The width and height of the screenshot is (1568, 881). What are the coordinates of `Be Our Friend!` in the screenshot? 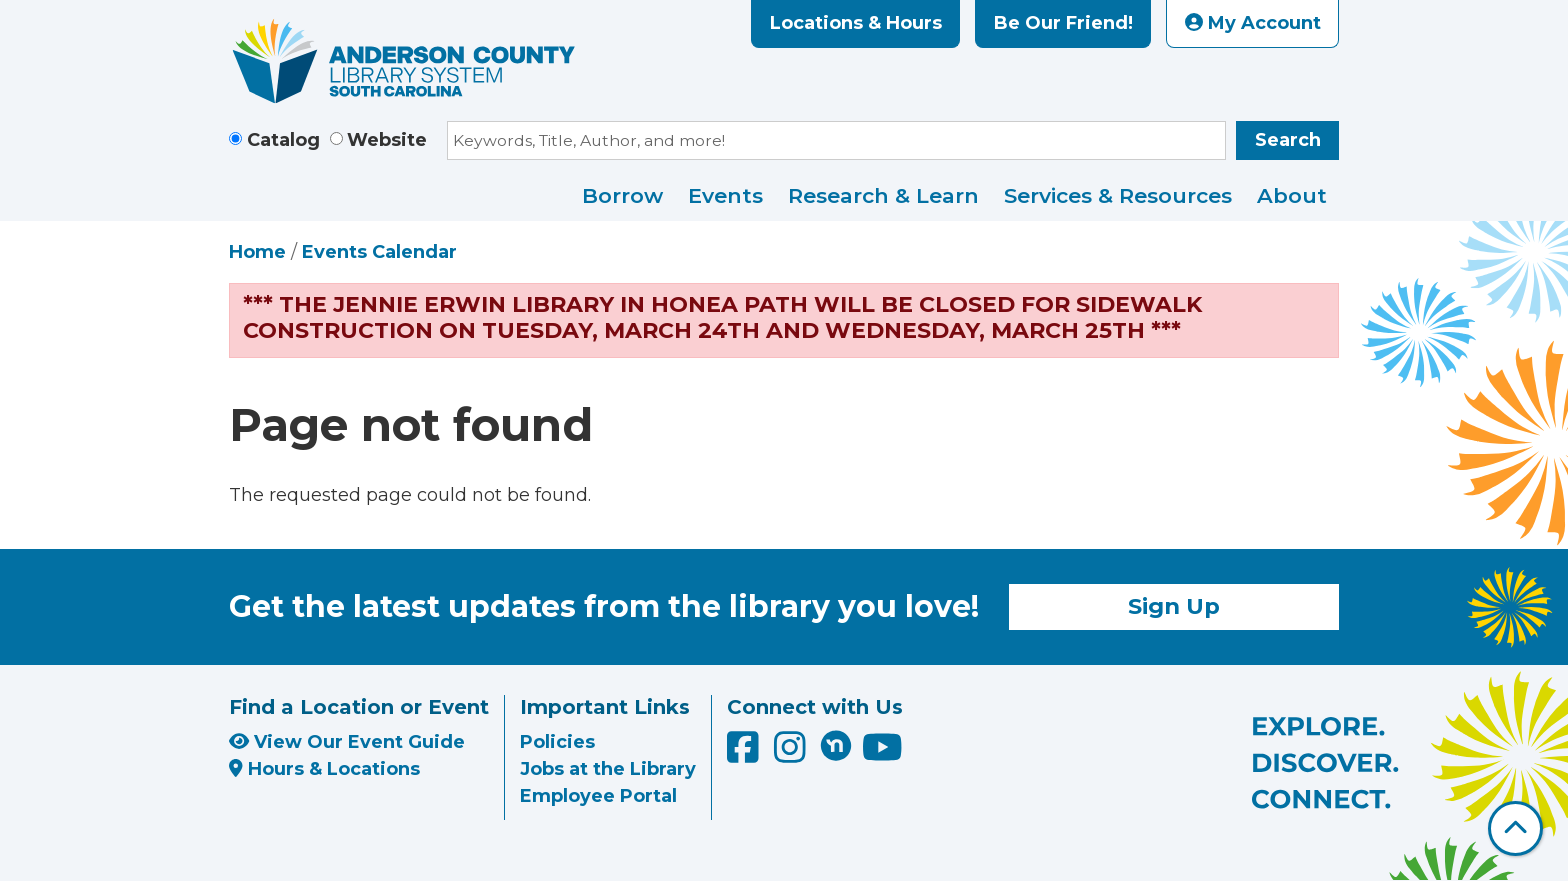 It's located at (1063, 23).